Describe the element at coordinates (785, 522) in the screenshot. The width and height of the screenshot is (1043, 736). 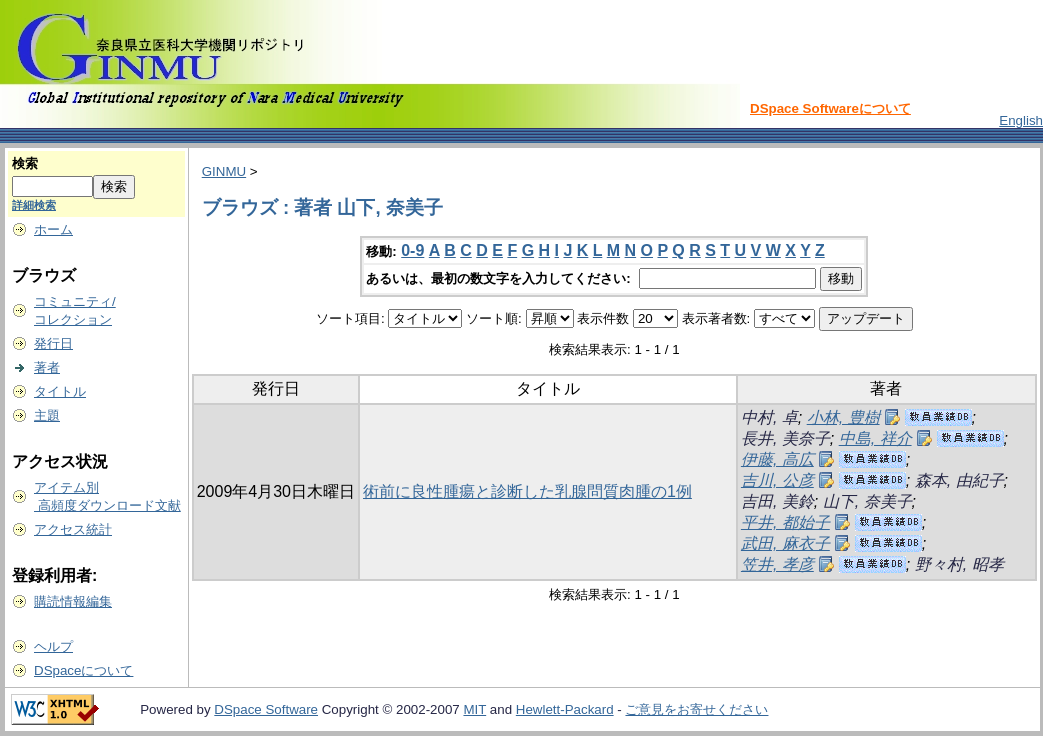
I see `平井, 都始子` at that location.